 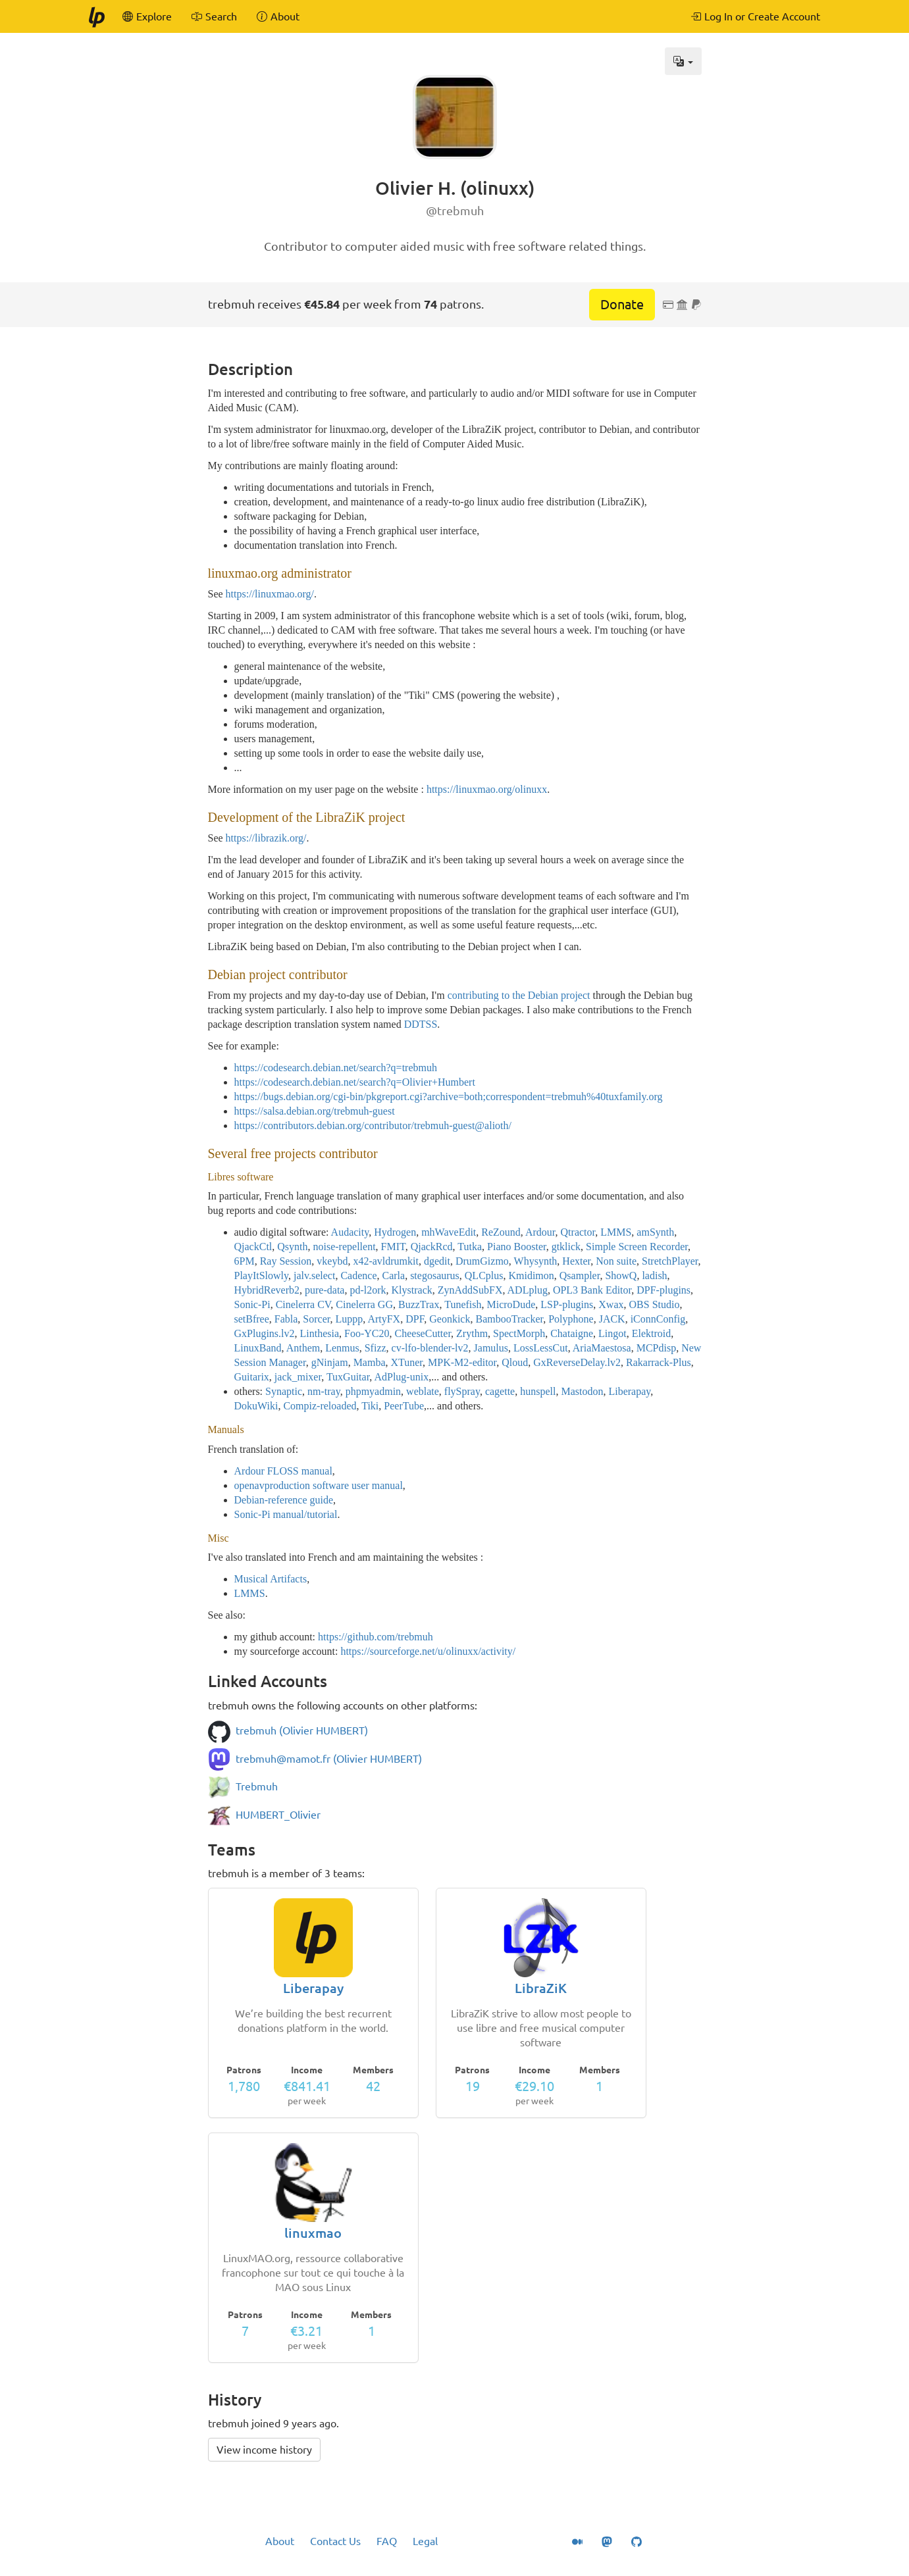 I want to click on ZynAddSubFX, so click(x=470, y=1290).